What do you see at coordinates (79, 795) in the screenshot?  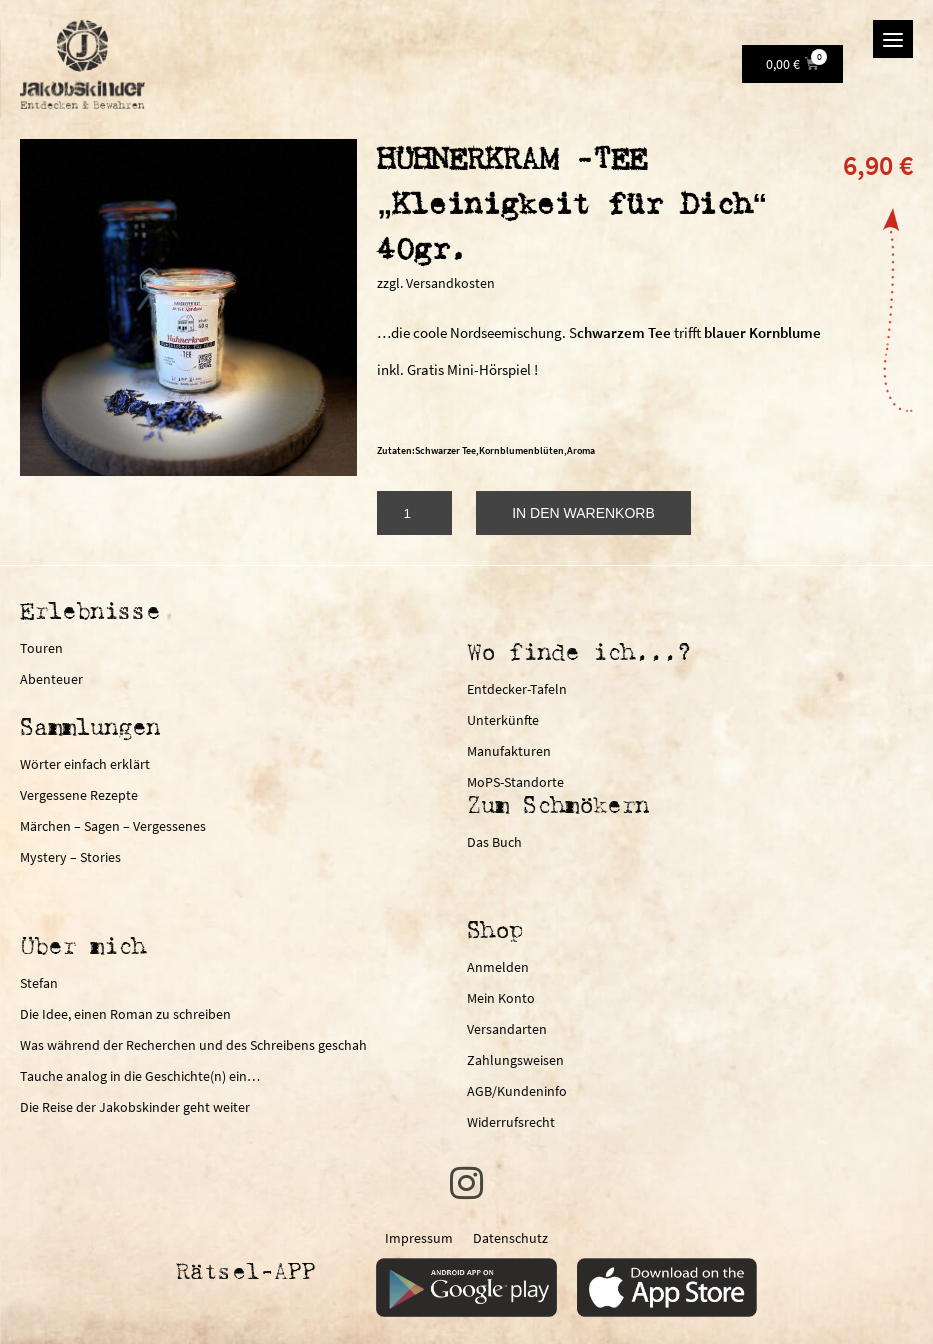 I see `Vergessene Rezepte` at bounding box center [79, 795].